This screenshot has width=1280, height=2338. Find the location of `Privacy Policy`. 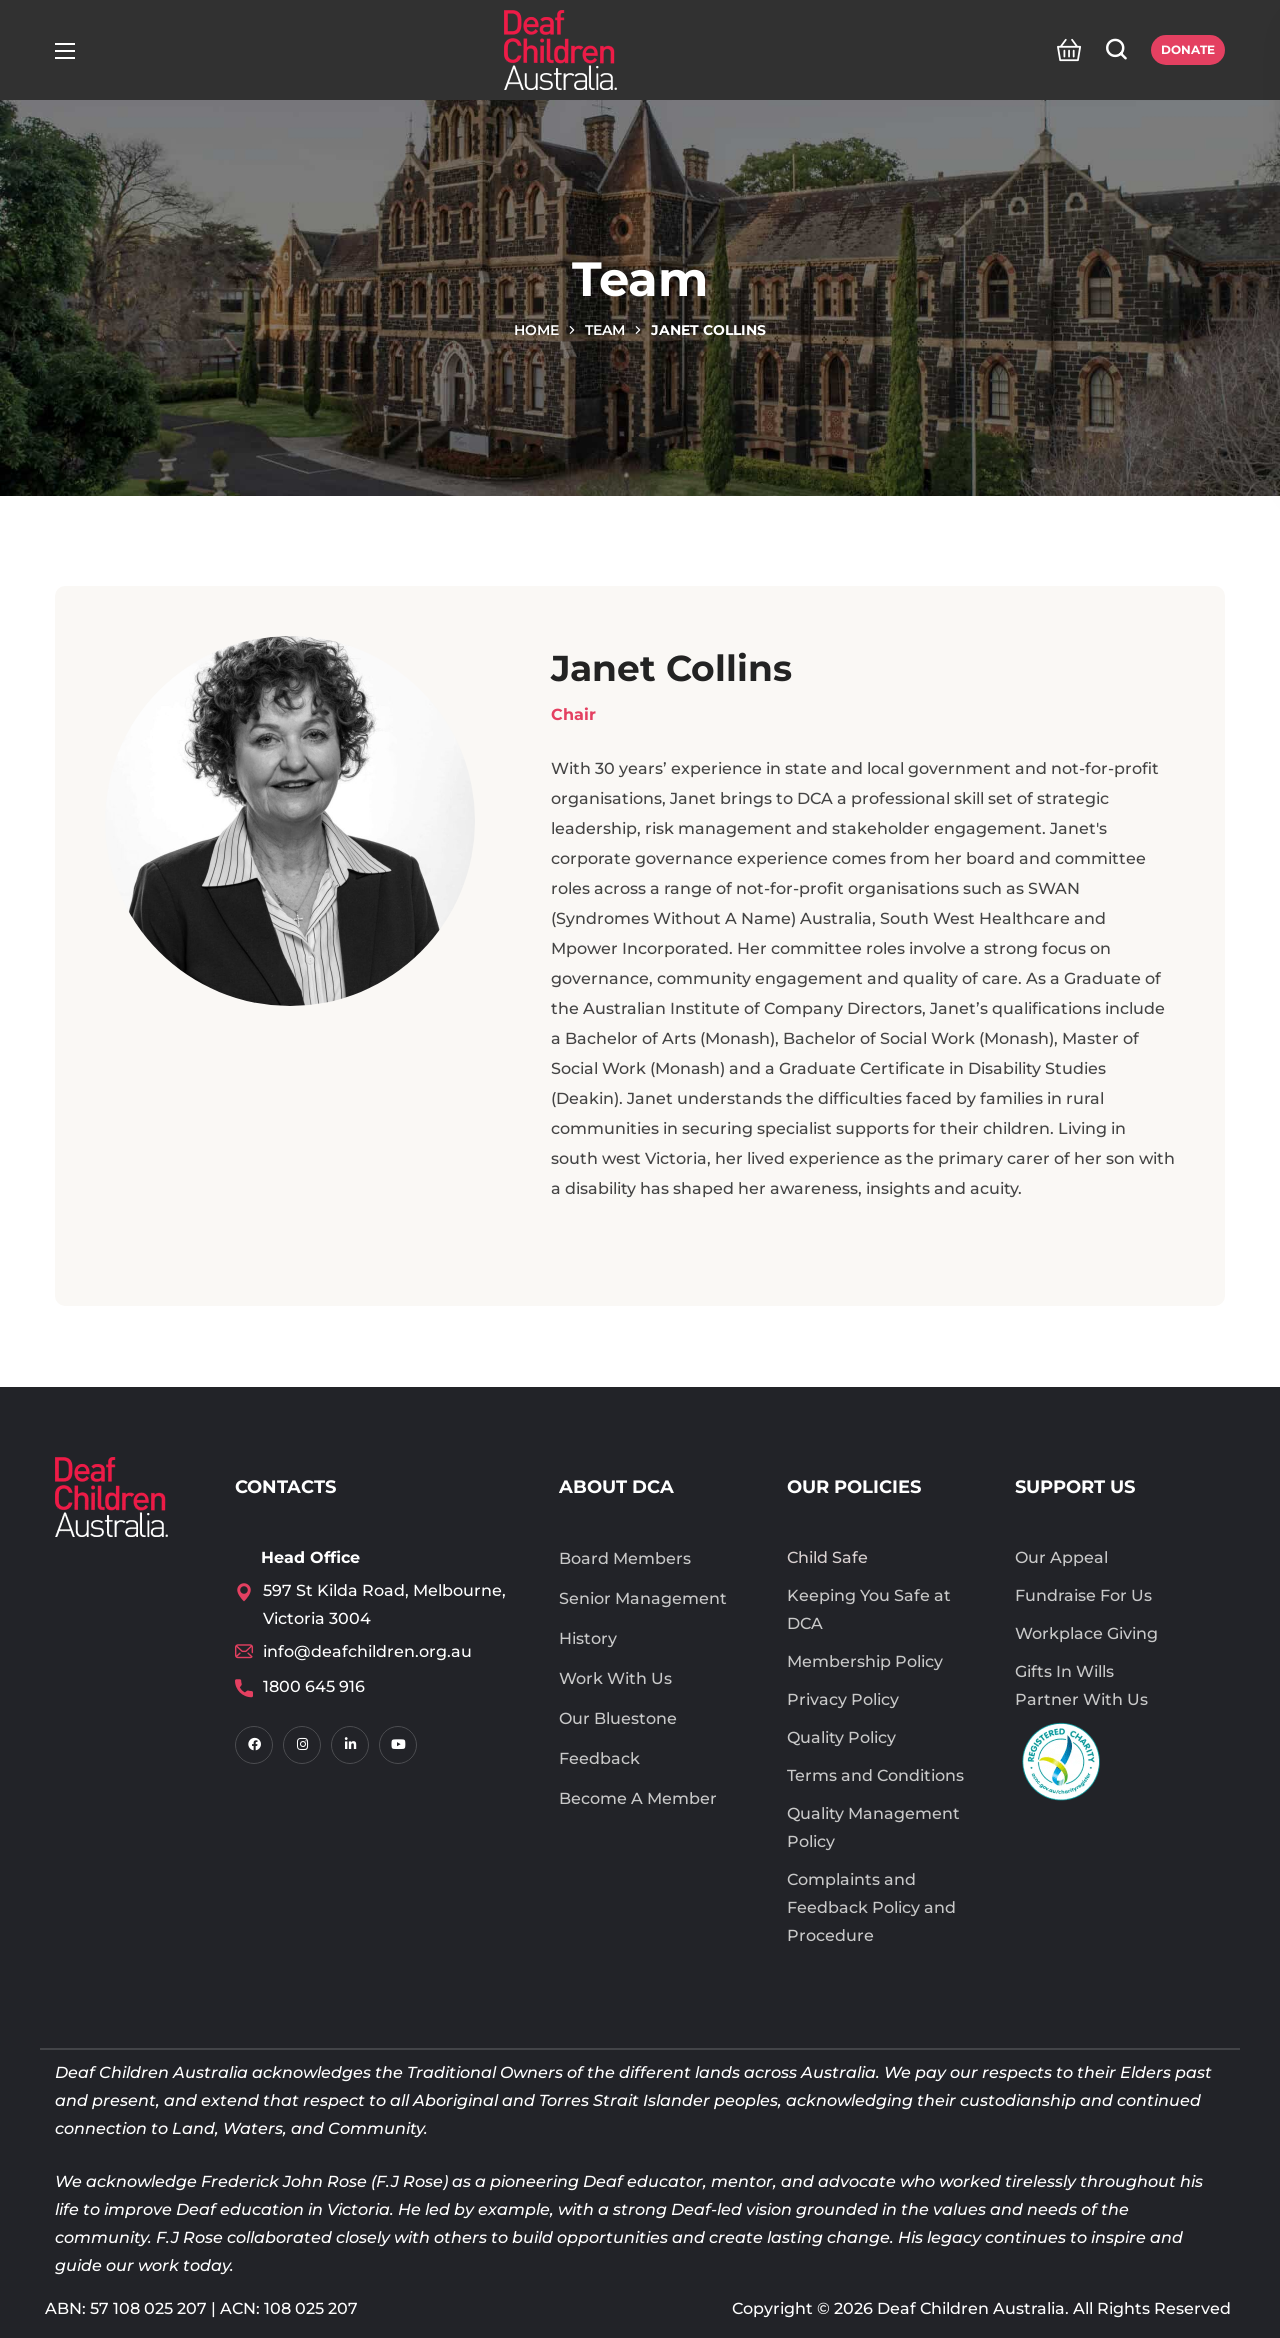

Privacy Policy is located at coordinates (843, 1699).